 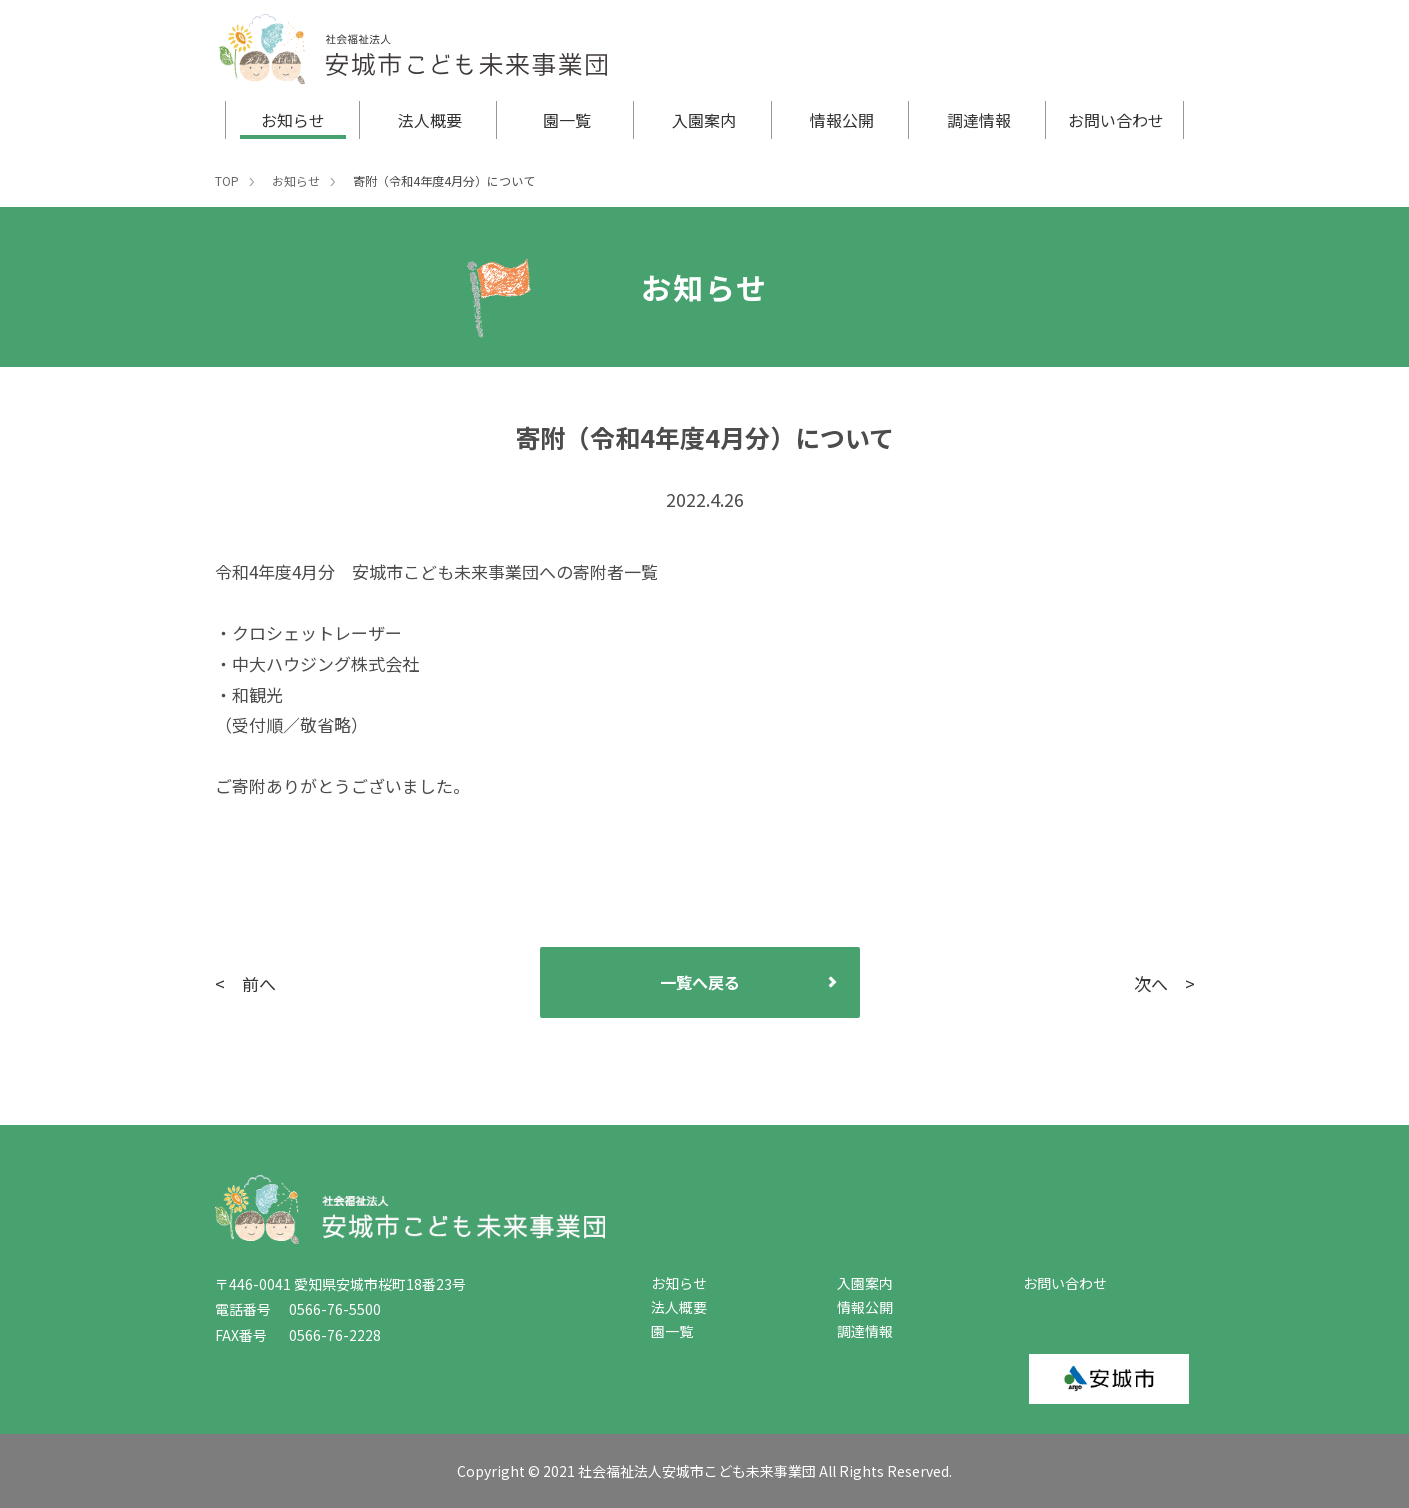 I want to click on 0566-76-5500, so click(x=328, y=1309).